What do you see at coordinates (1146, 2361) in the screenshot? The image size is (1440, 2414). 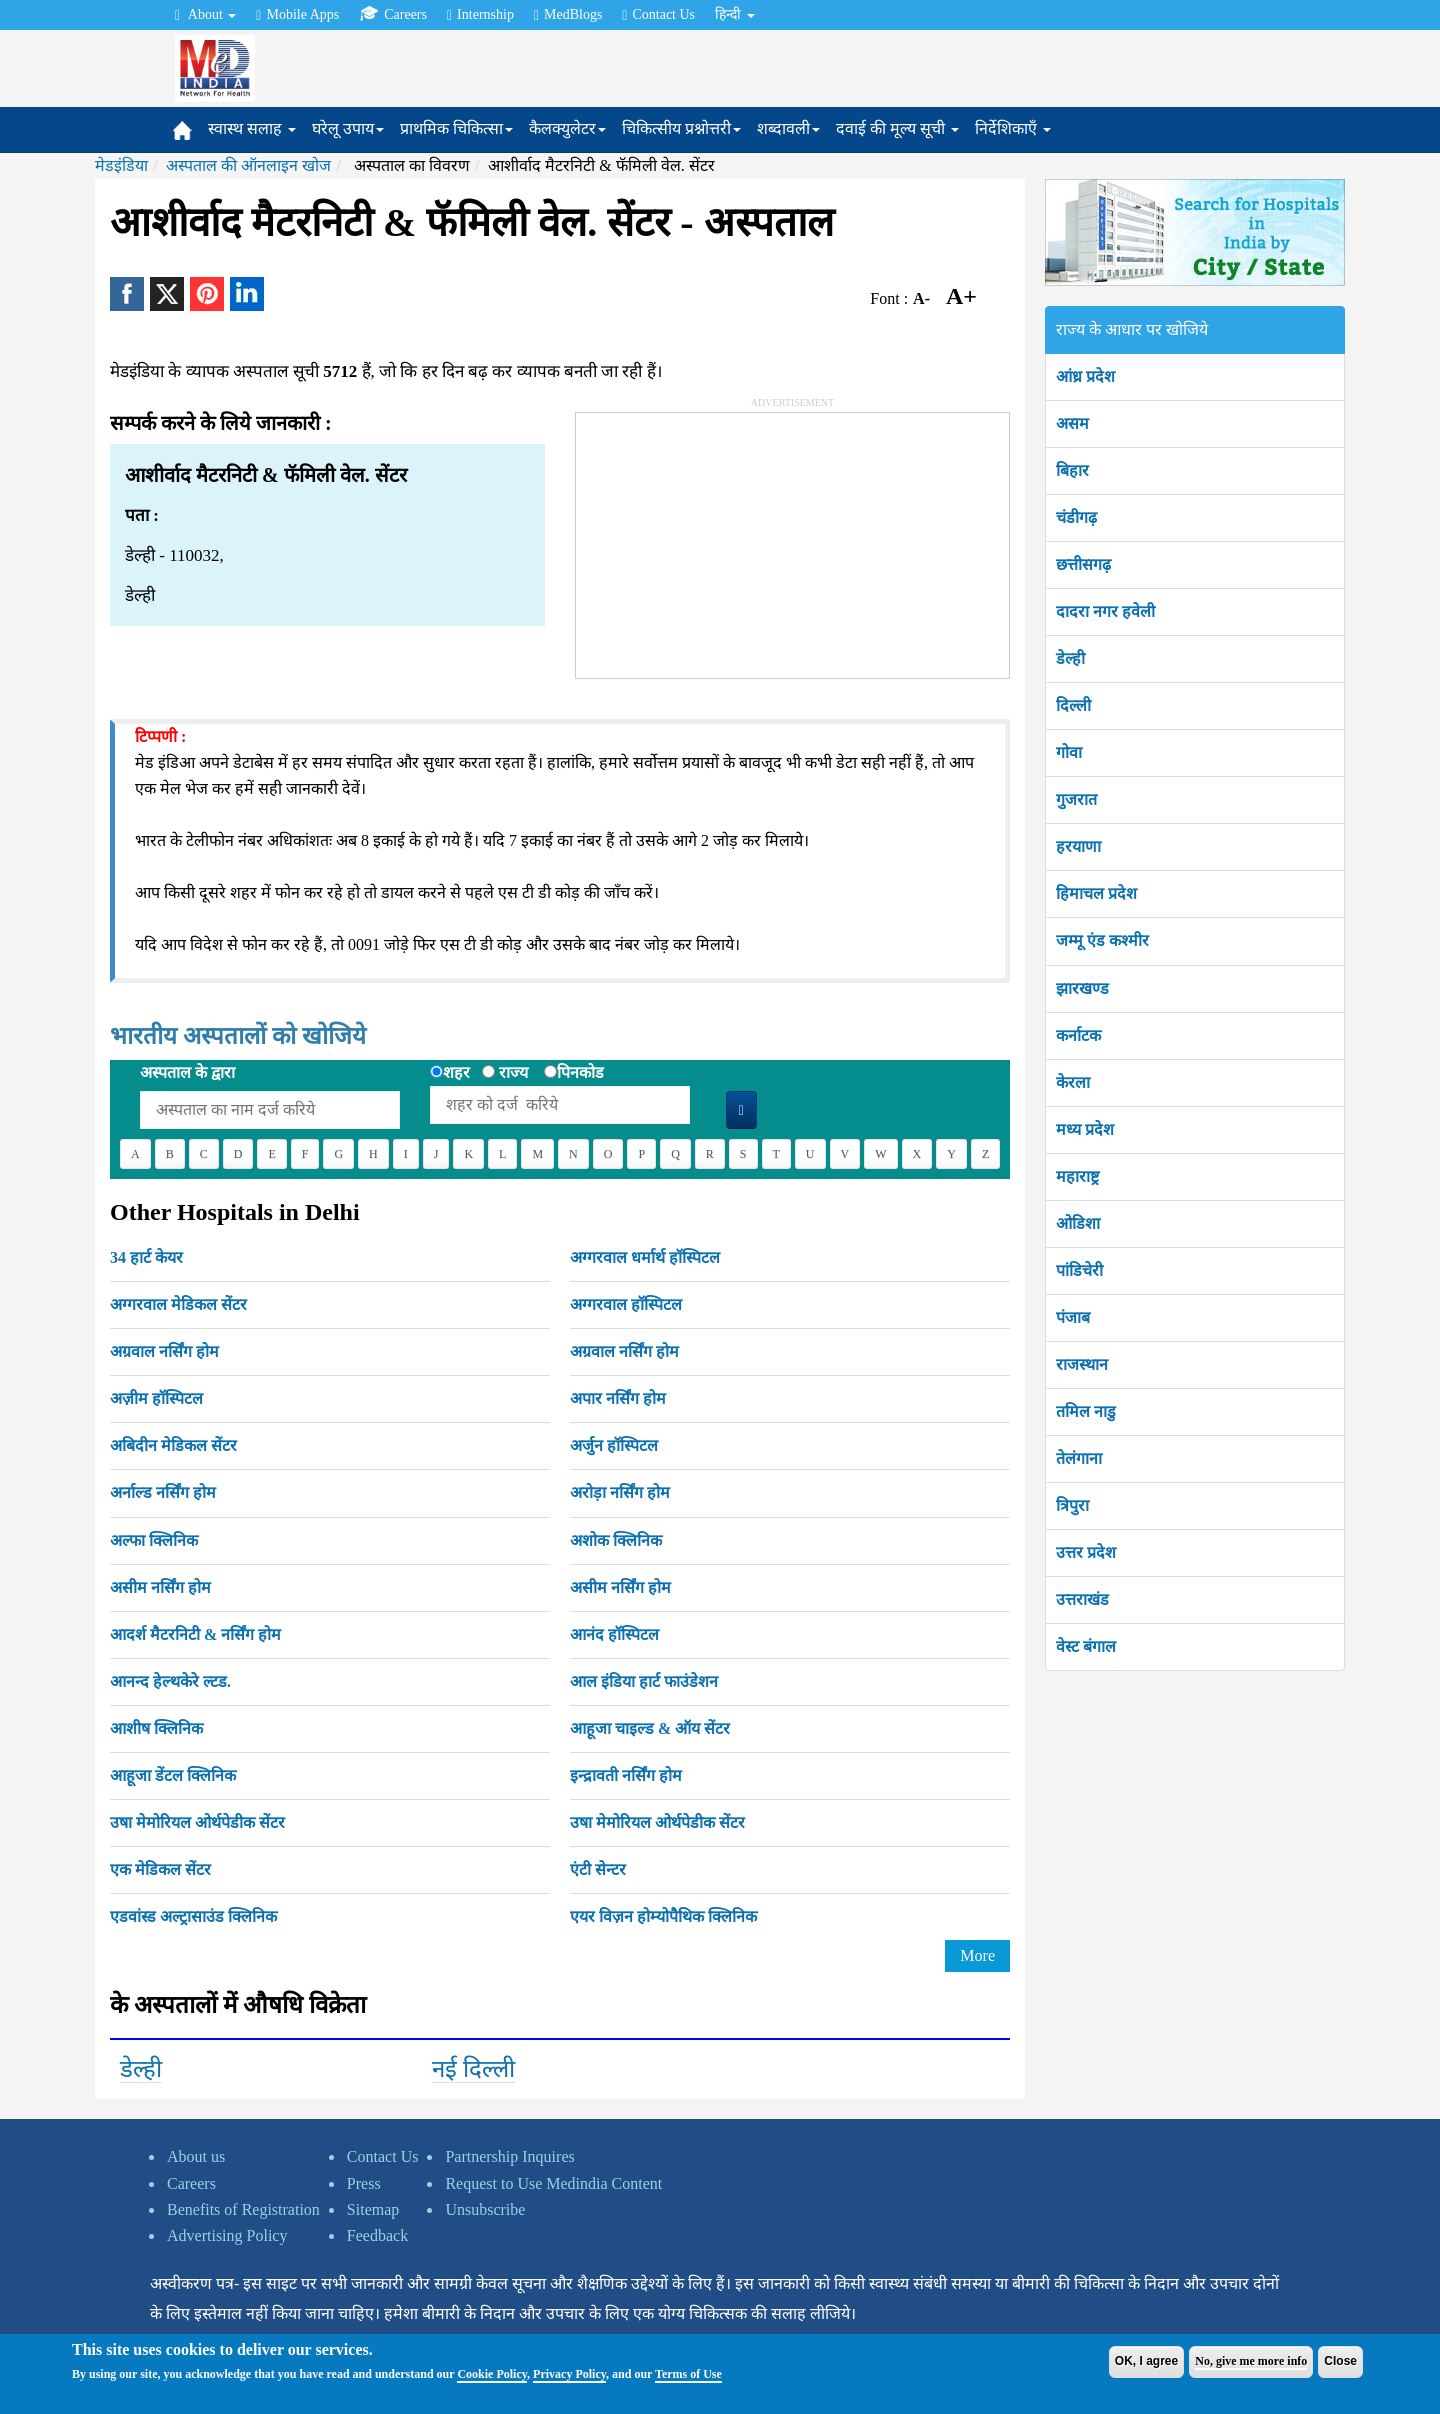 I see `OK, I agree` at bounding box center [1146, 2361].